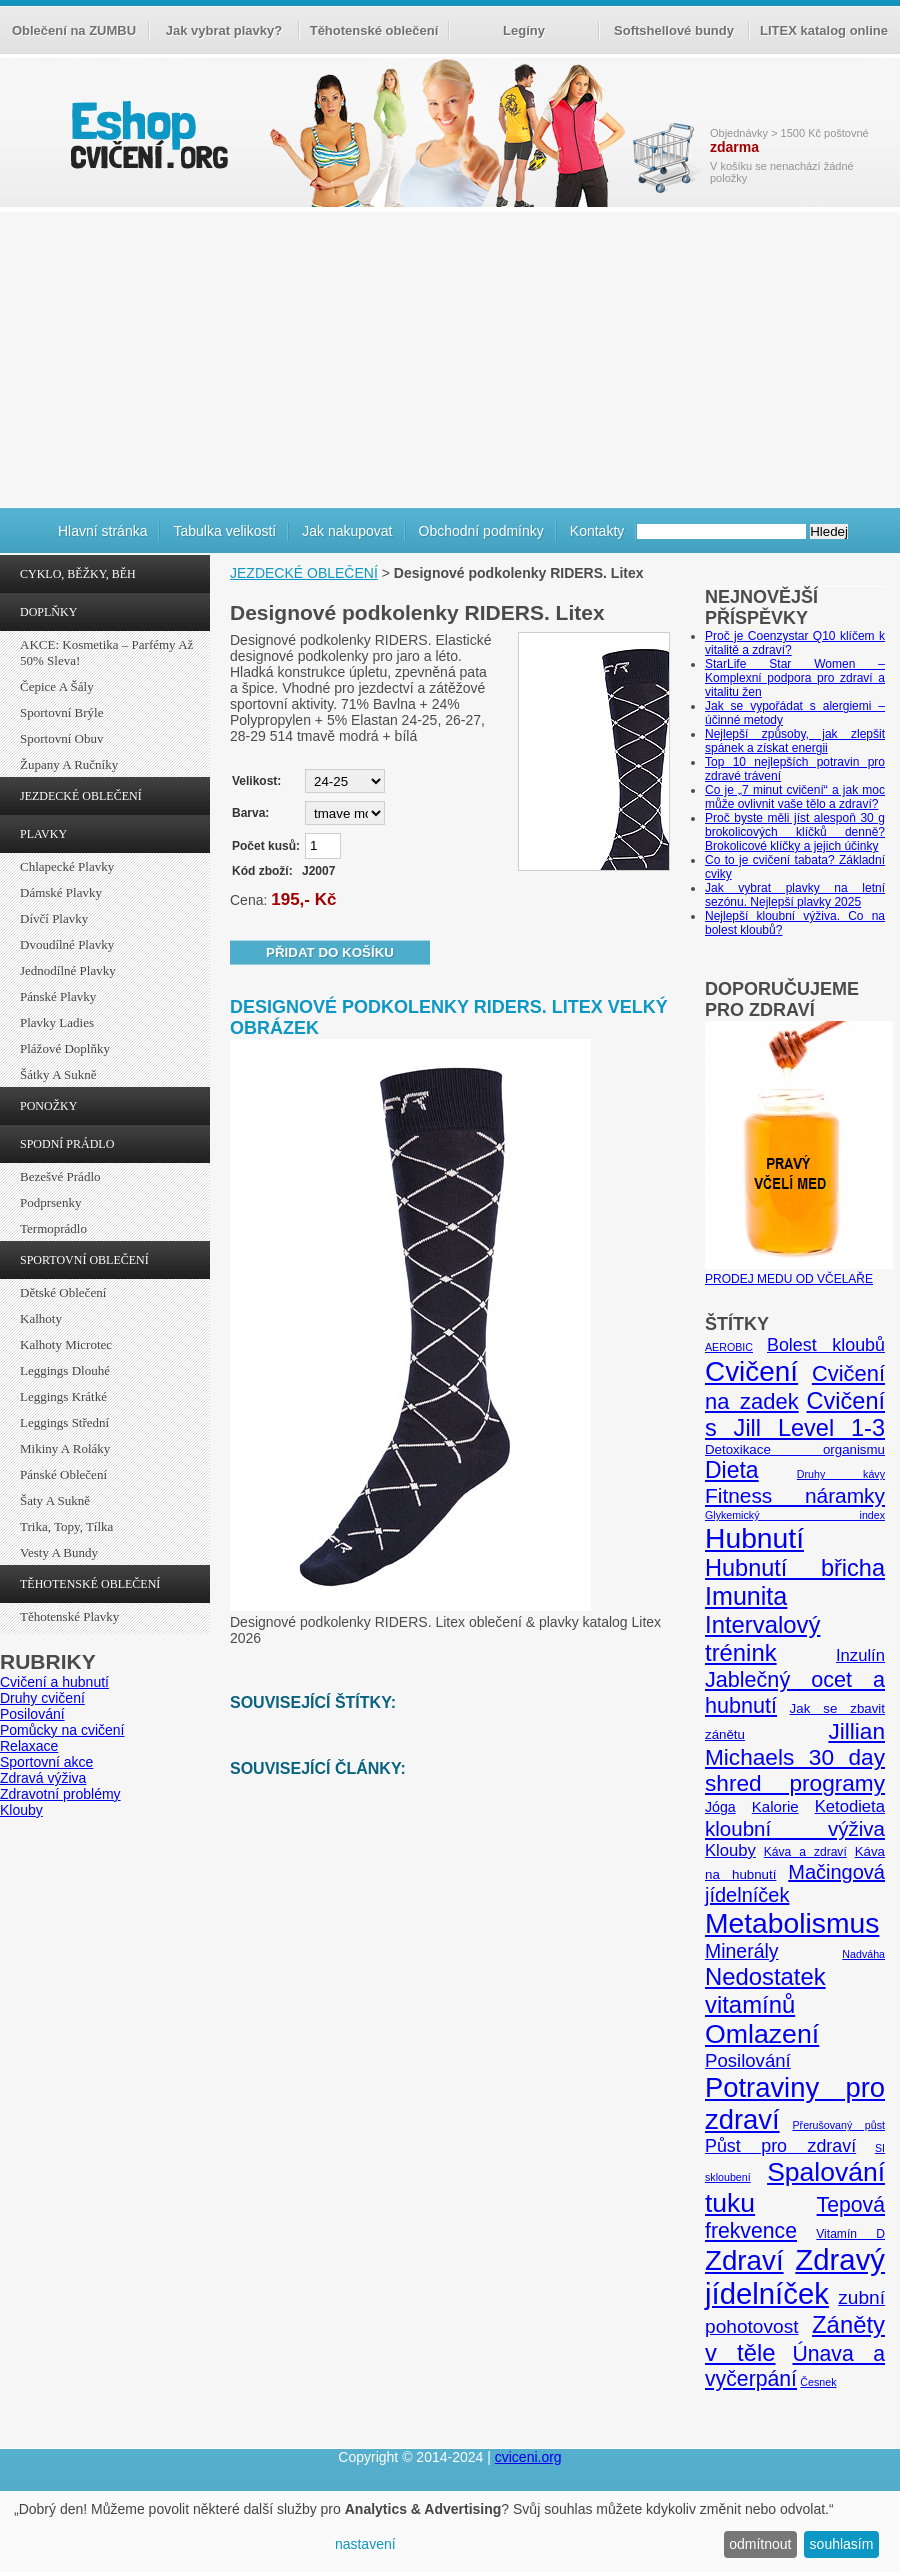  I want to click on Nedostatek vitamínů [Nedostatek vitamínů (27 položek)], so click(765, 1990).